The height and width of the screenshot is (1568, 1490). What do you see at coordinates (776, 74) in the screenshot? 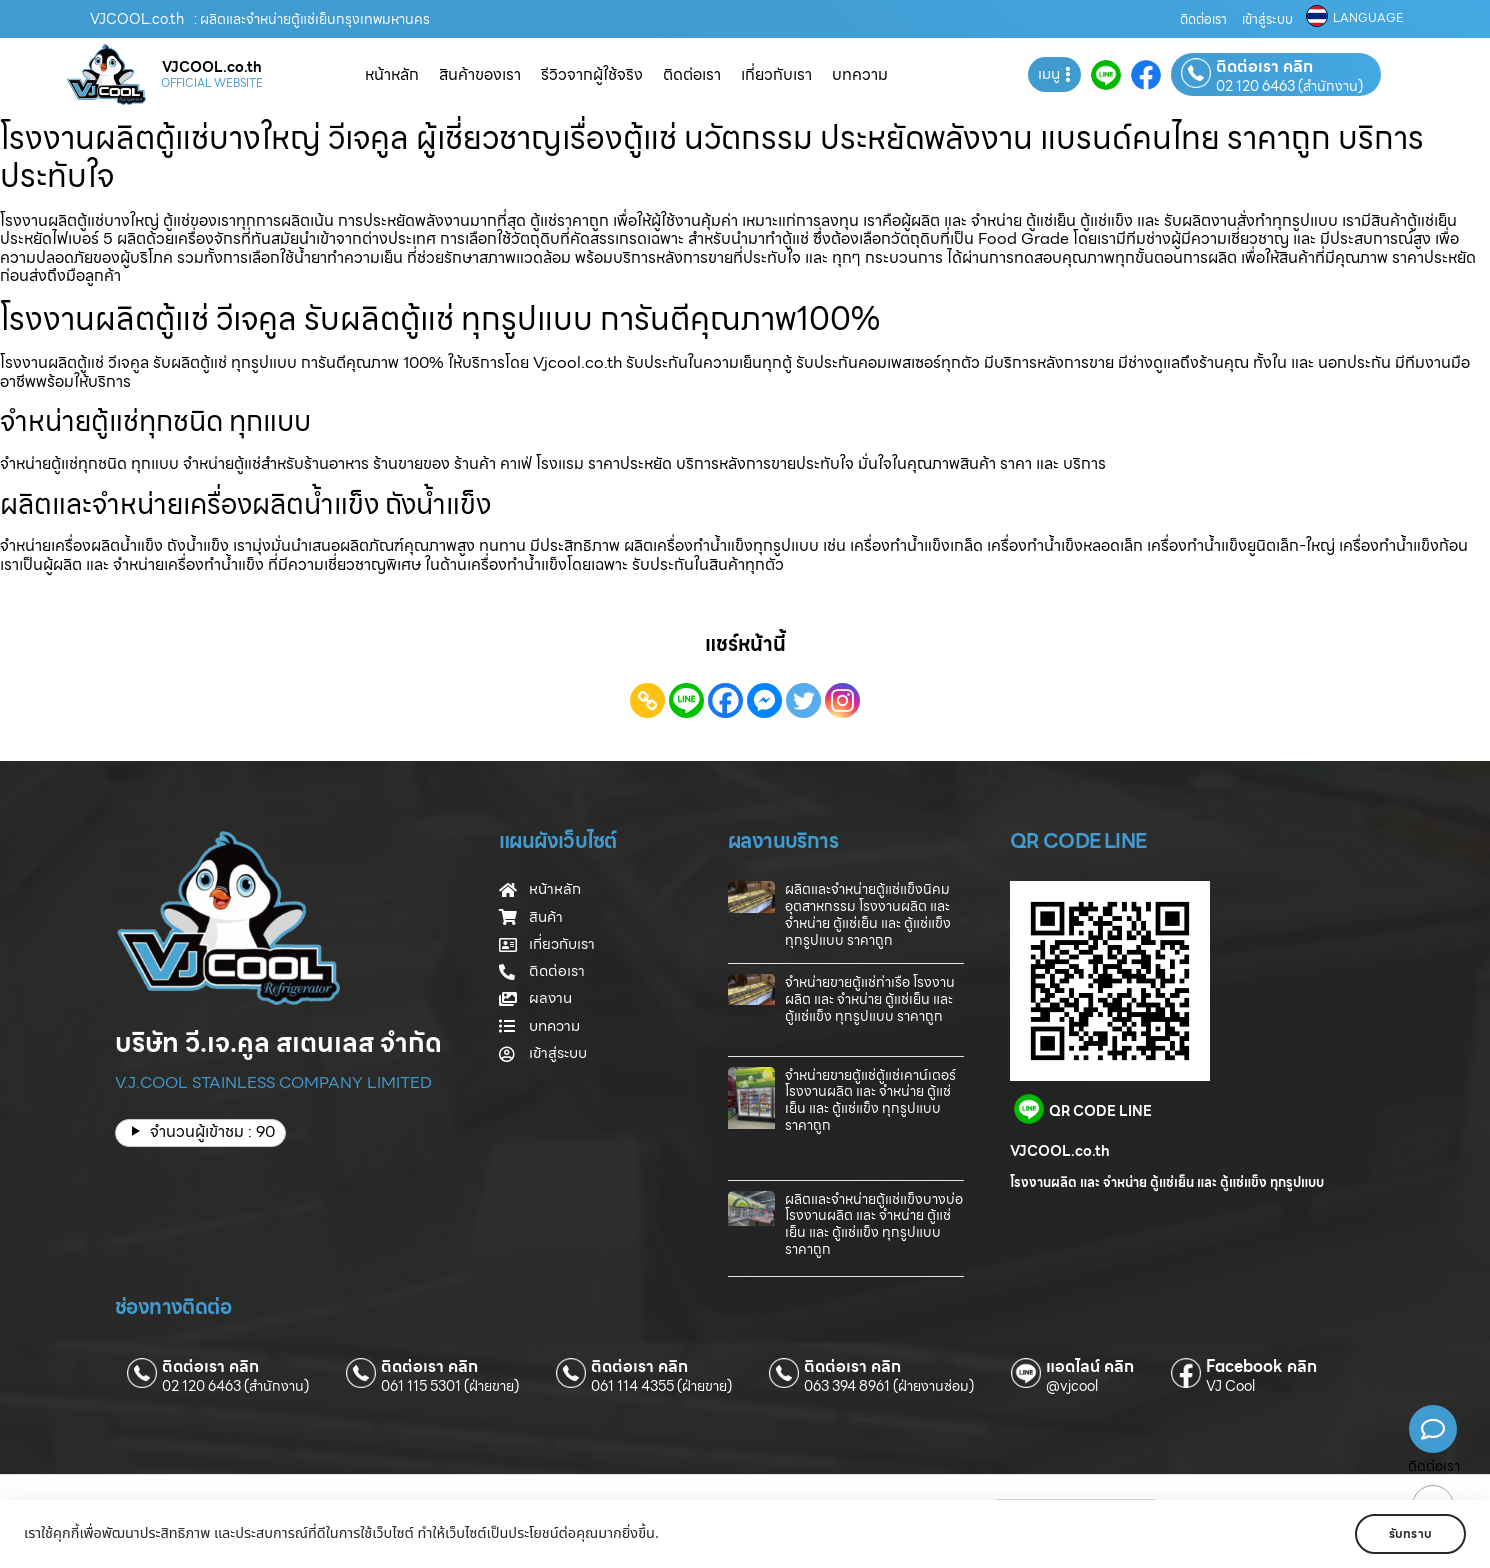
I see `เกี่ยวกับเรา` at bounding box center [776, 74].